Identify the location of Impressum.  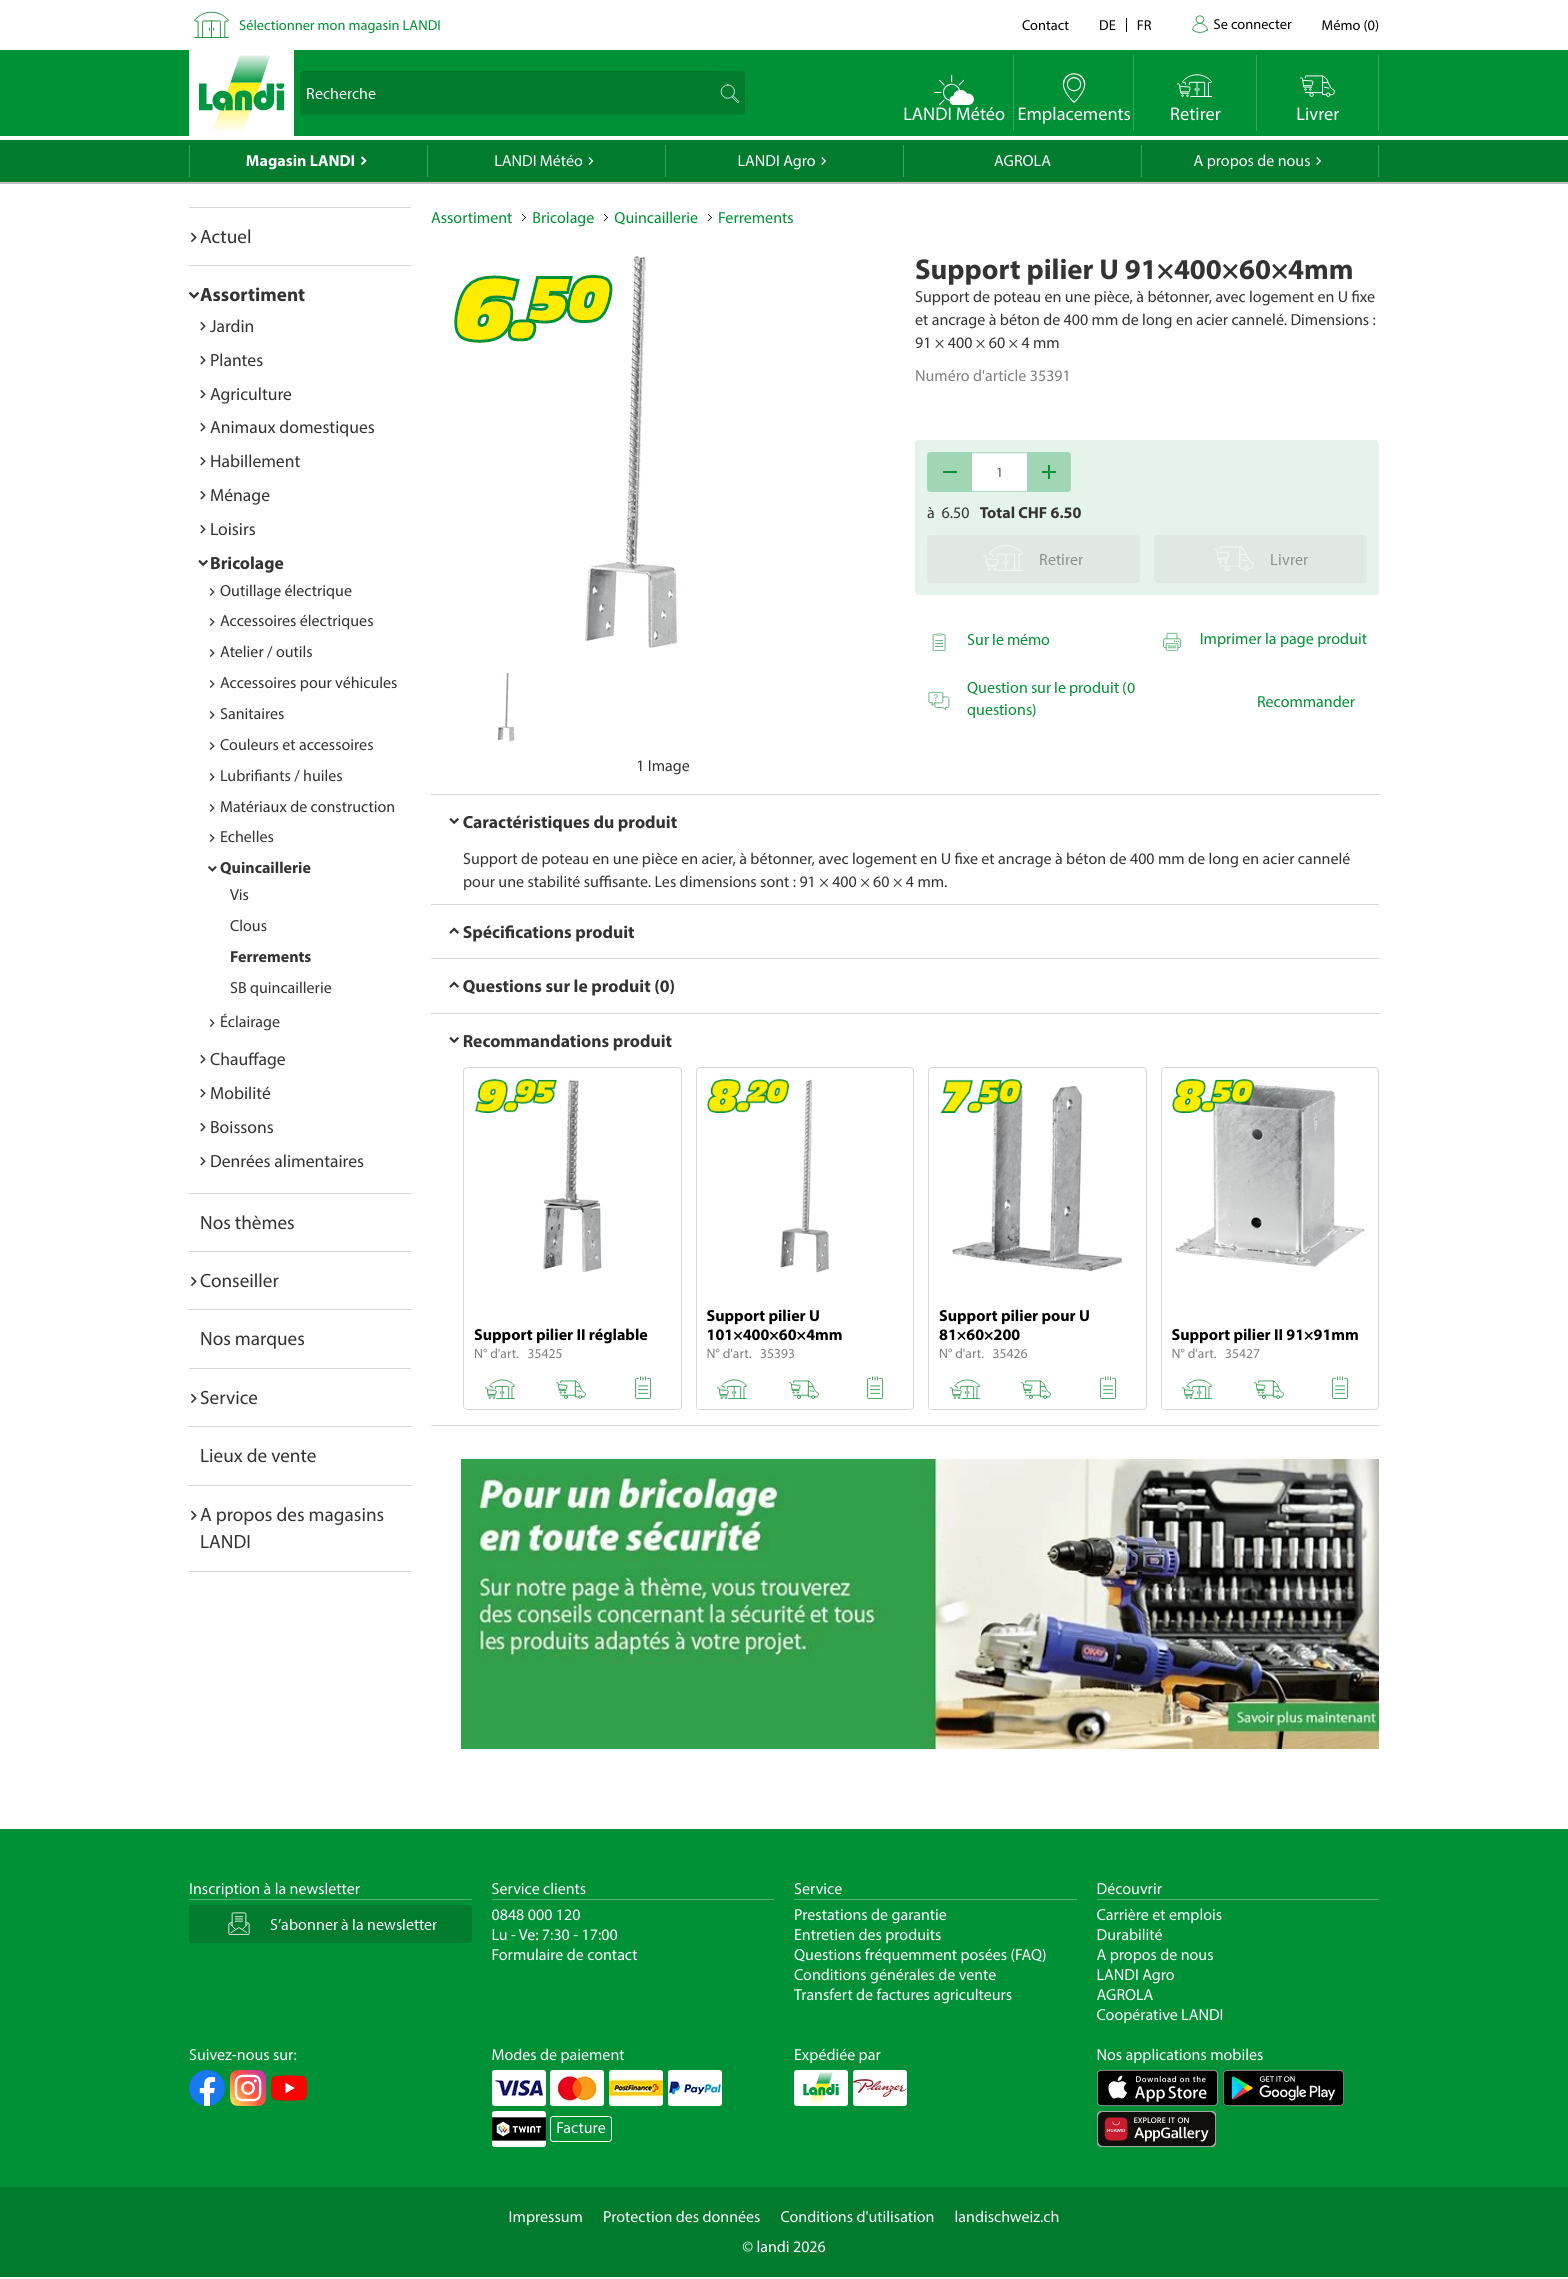
(546, 2217).